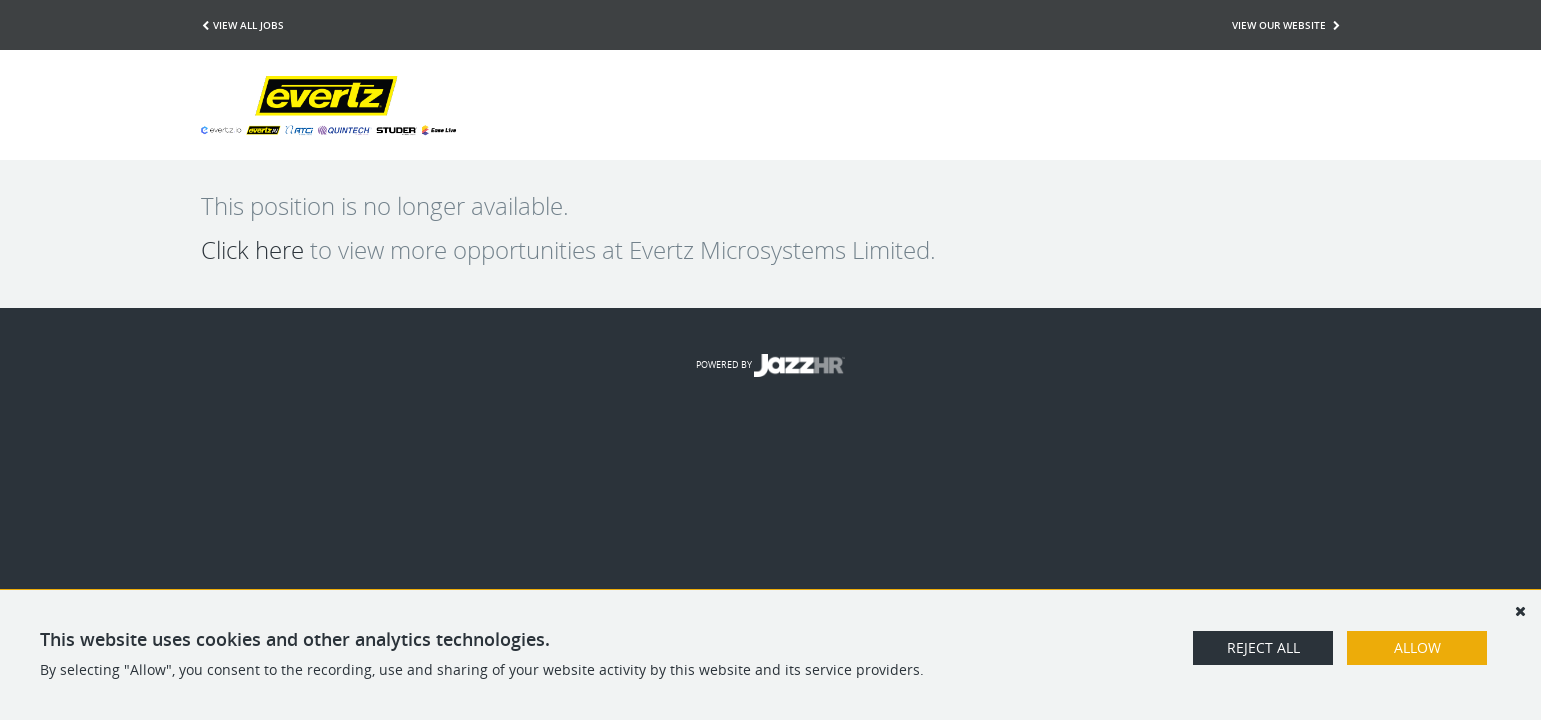  What do you see at coordinates (1520, 611) in the screenshot?
I see `[Dismiss]` at bounding box center [1520, 611].